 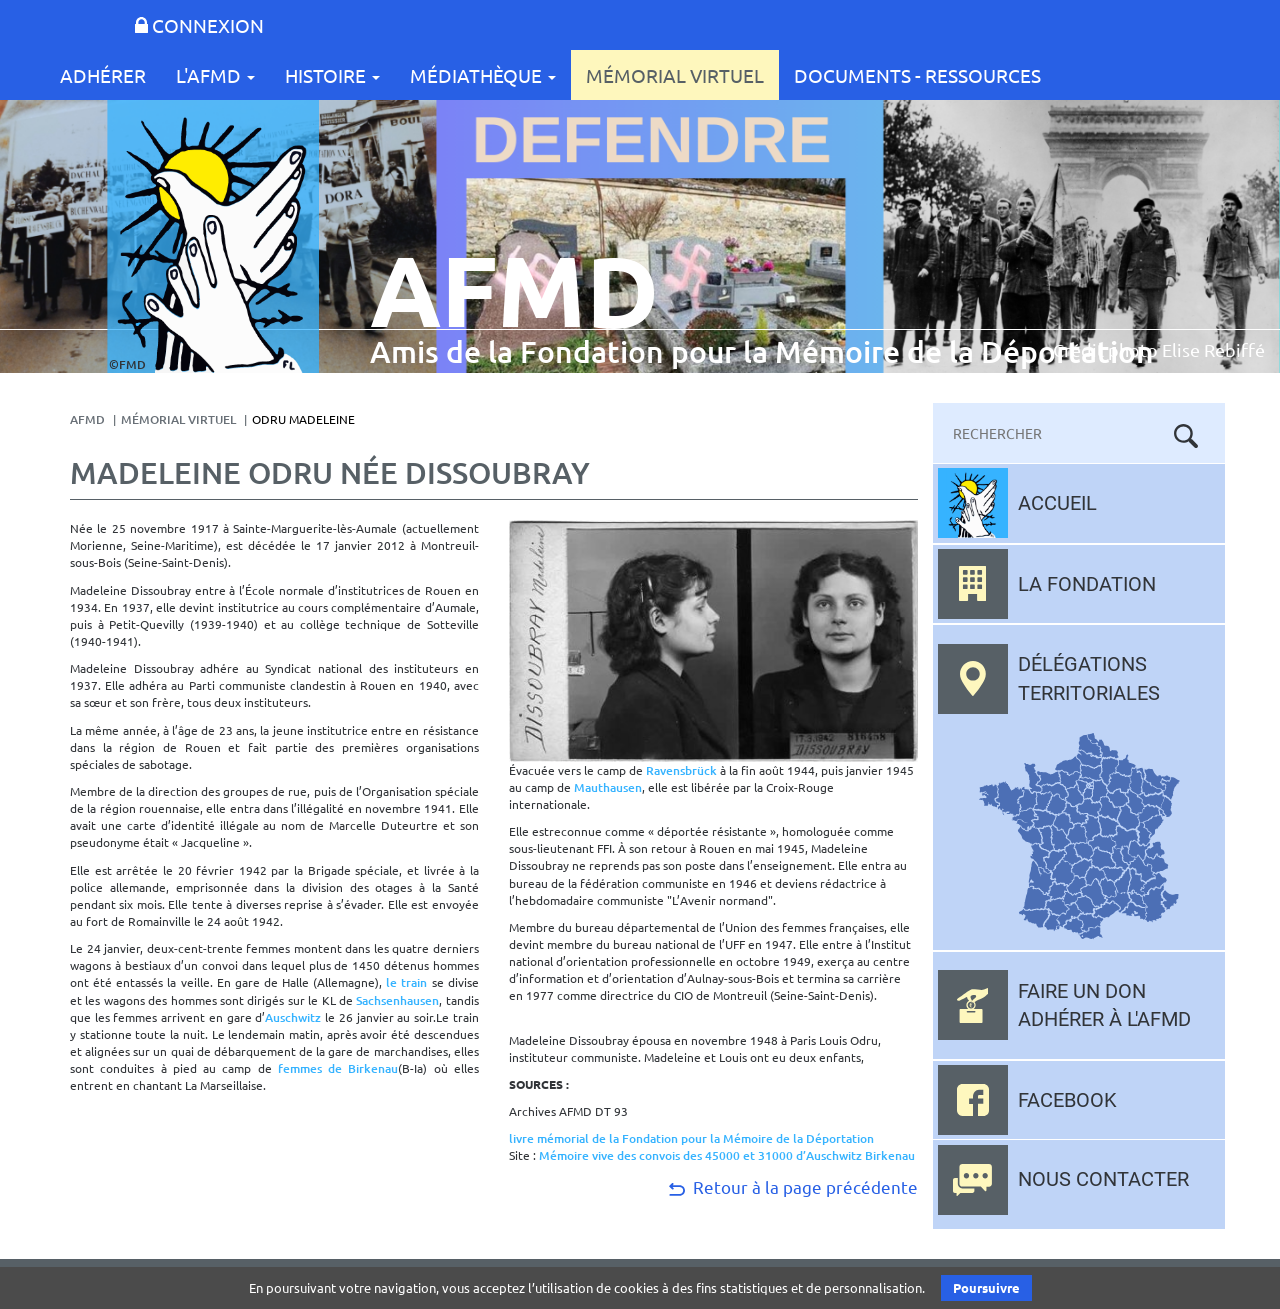 What do you see at coordinates (332, 75) in the screenshot?
I see `Histoire` at bounding box center [332, 75].